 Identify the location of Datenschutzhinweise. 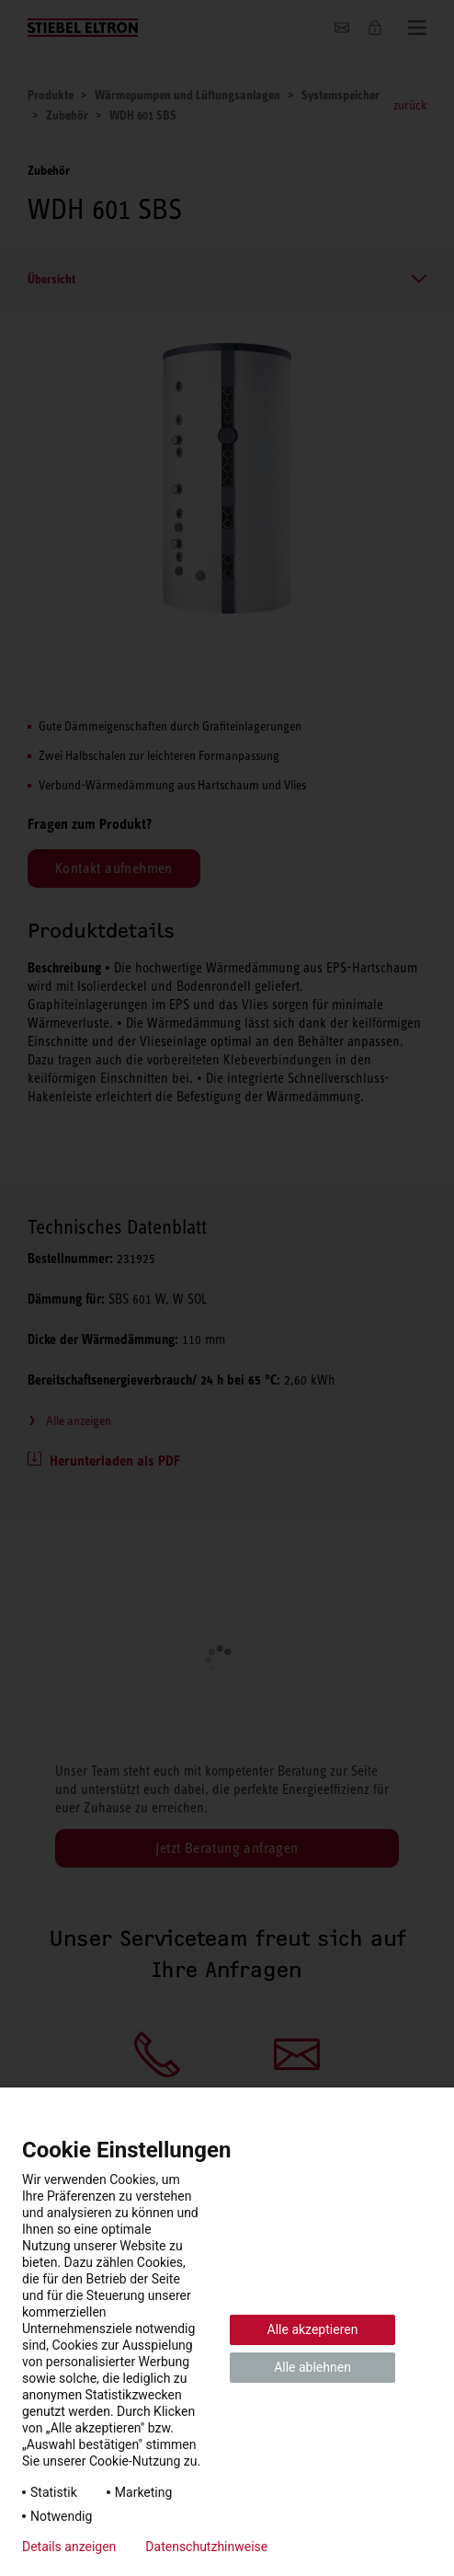
(206, 2546).